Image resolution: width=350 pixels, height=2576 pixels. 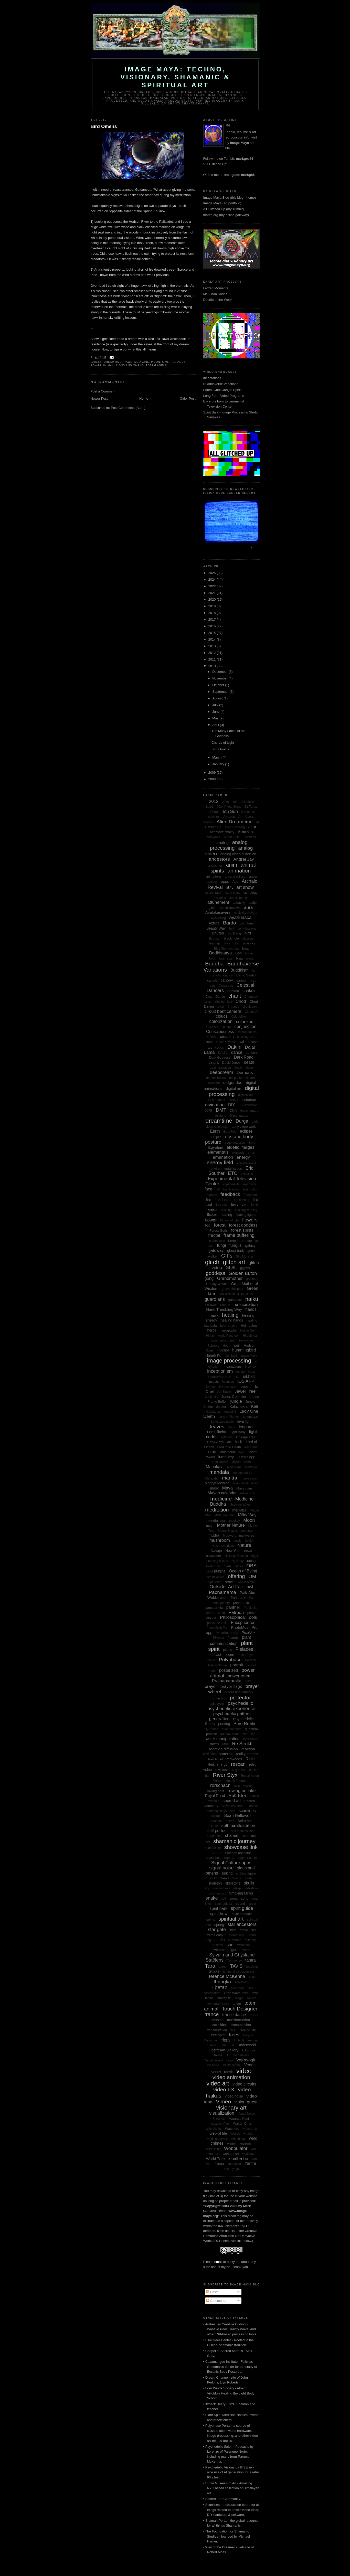 I want to click on rose, so click(x=237, y=1786).